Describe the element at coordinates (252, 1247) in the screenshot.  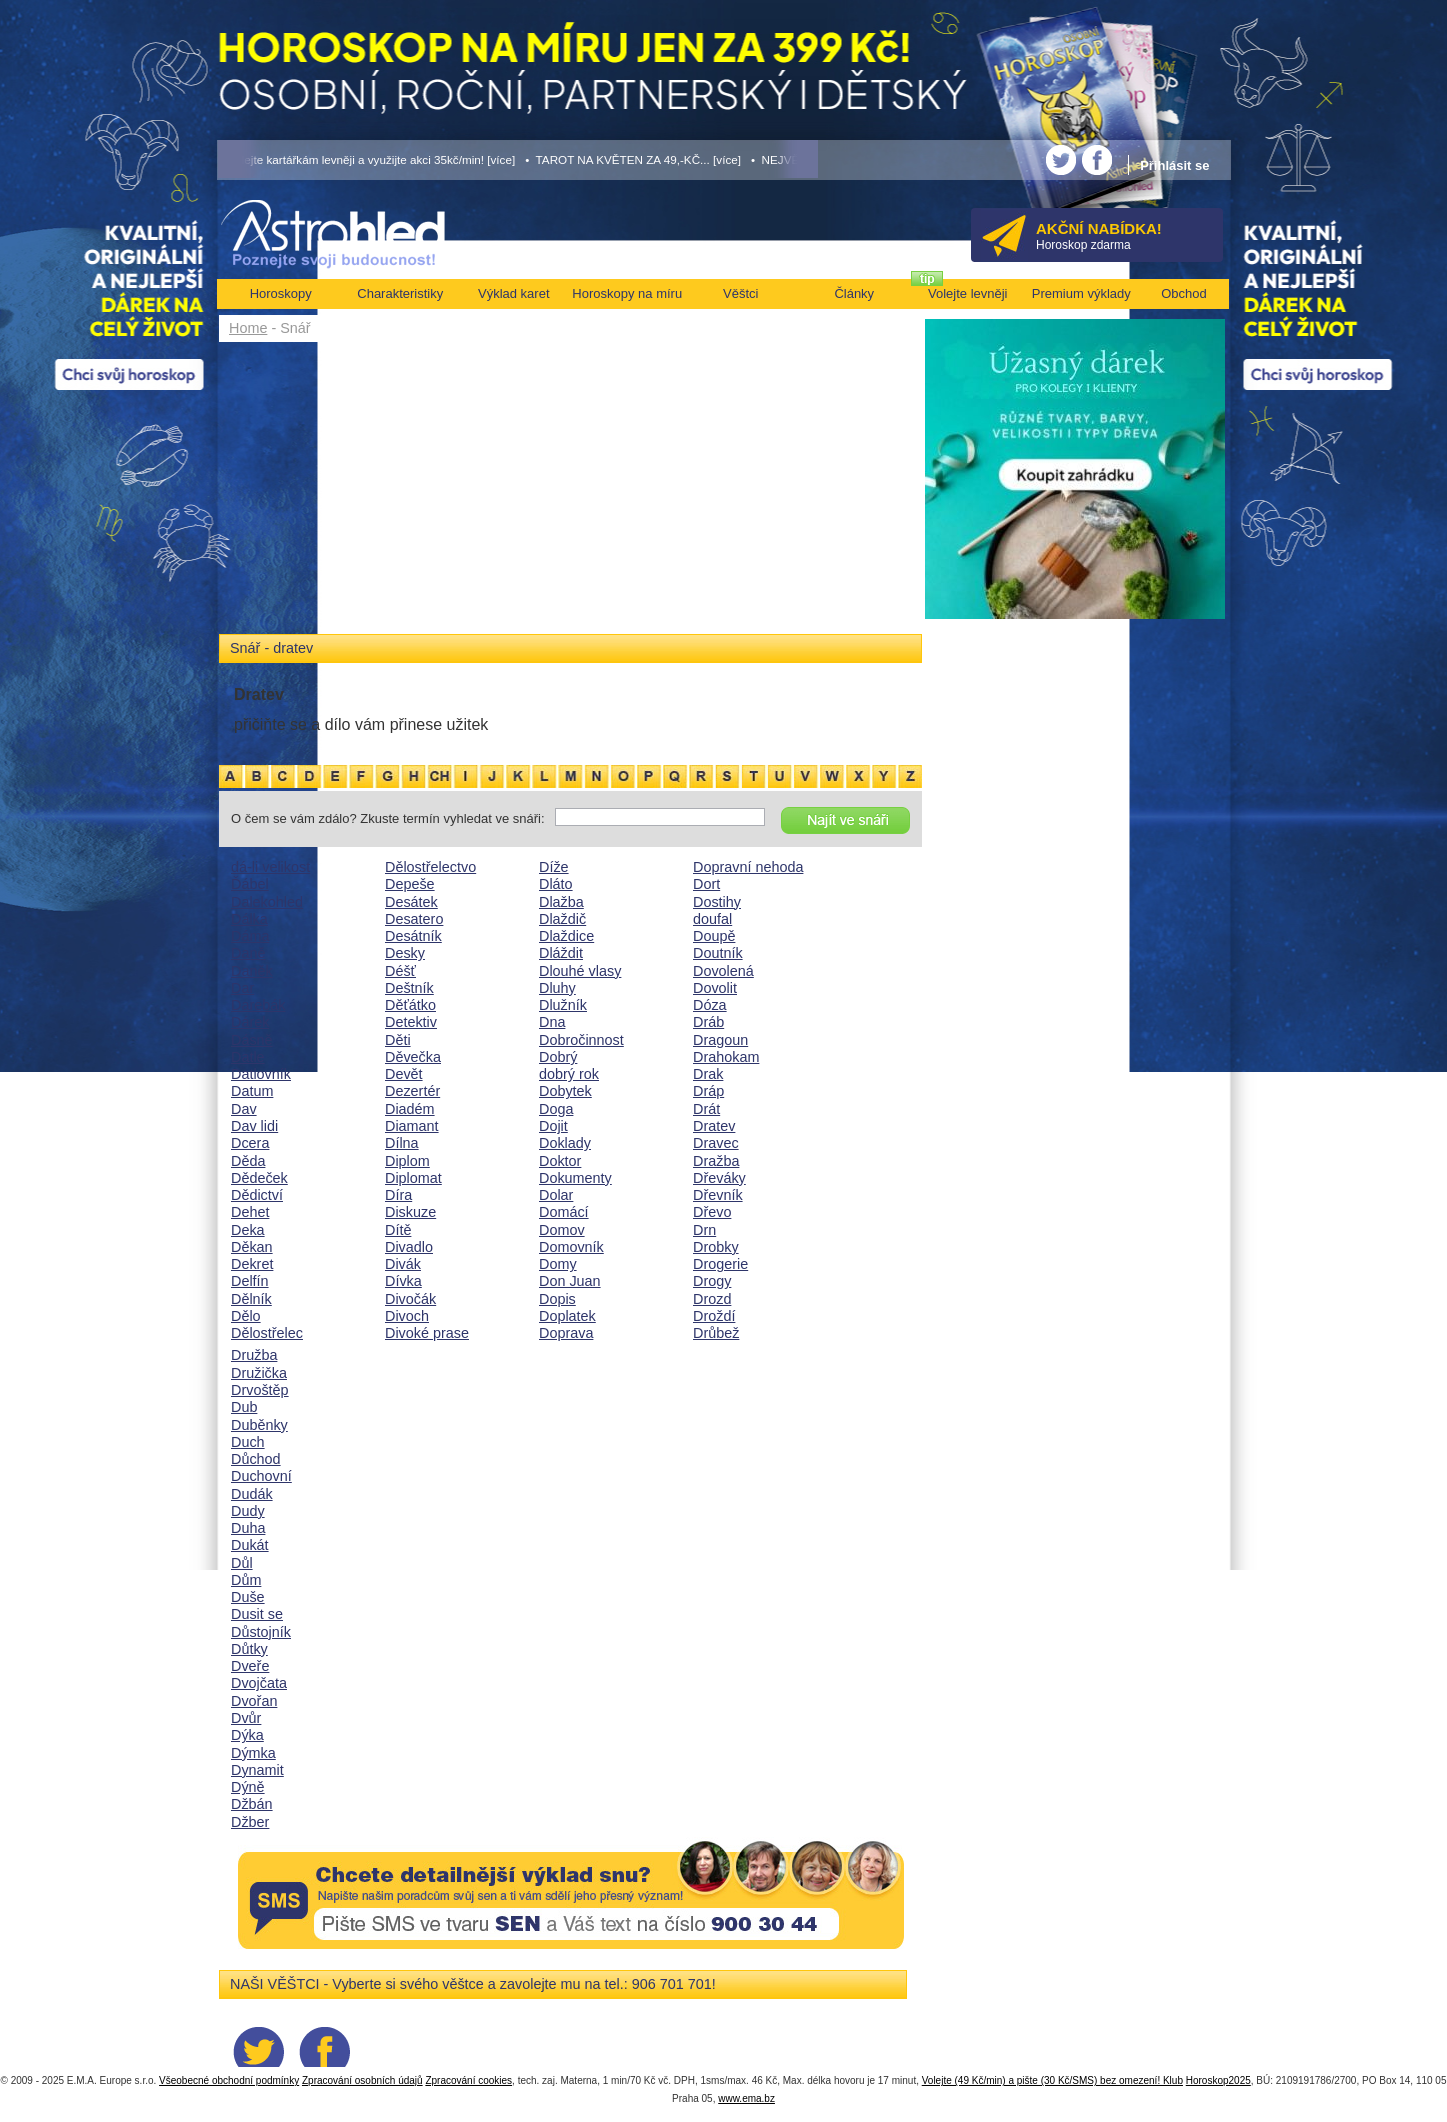
I see `Děkan` at that location.